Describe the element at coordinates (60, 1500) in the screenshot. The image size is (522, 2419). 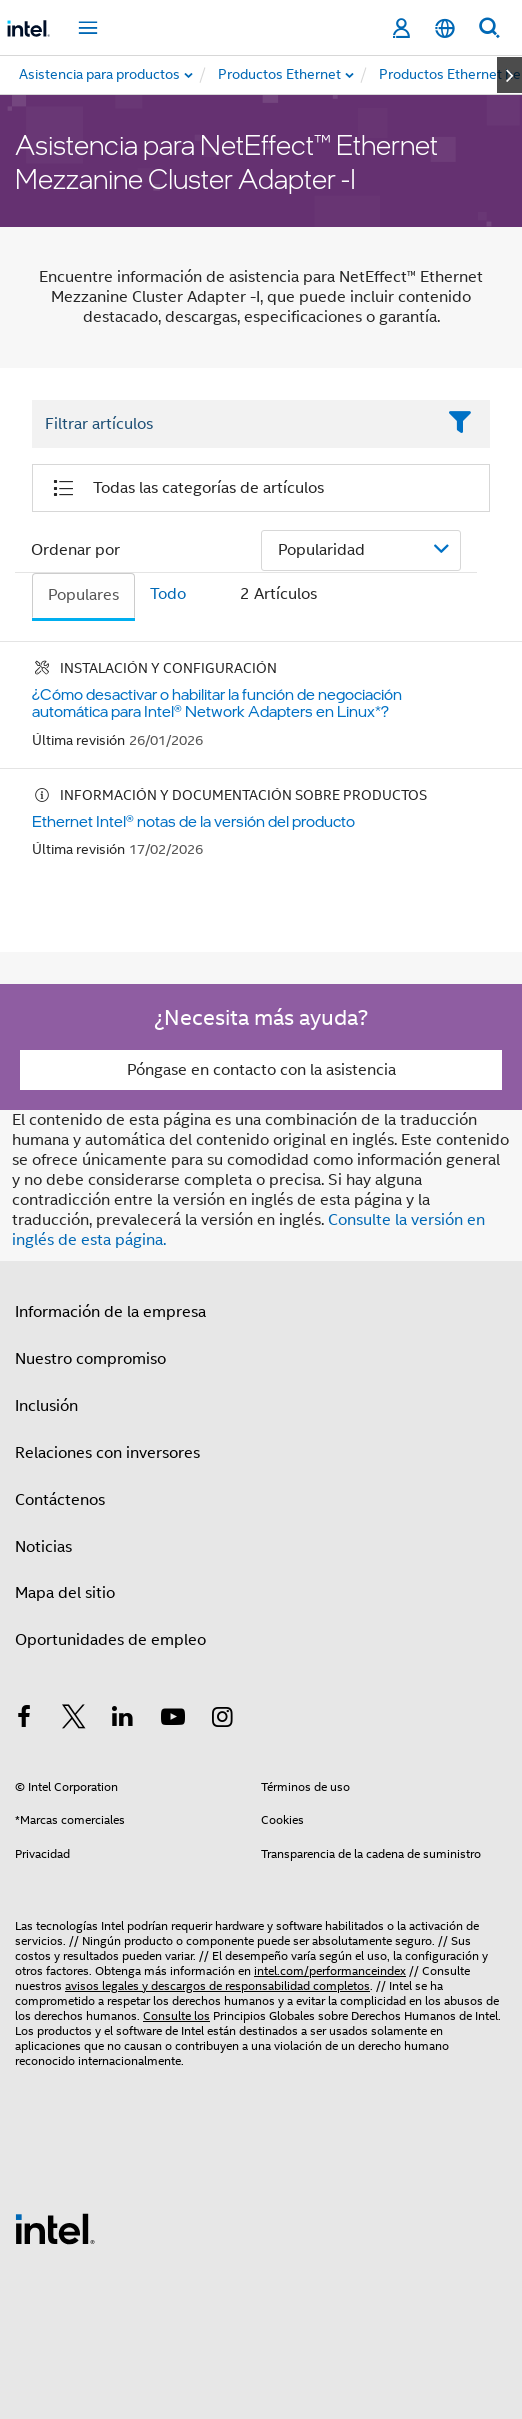
I see `Contáctenos` at that location.